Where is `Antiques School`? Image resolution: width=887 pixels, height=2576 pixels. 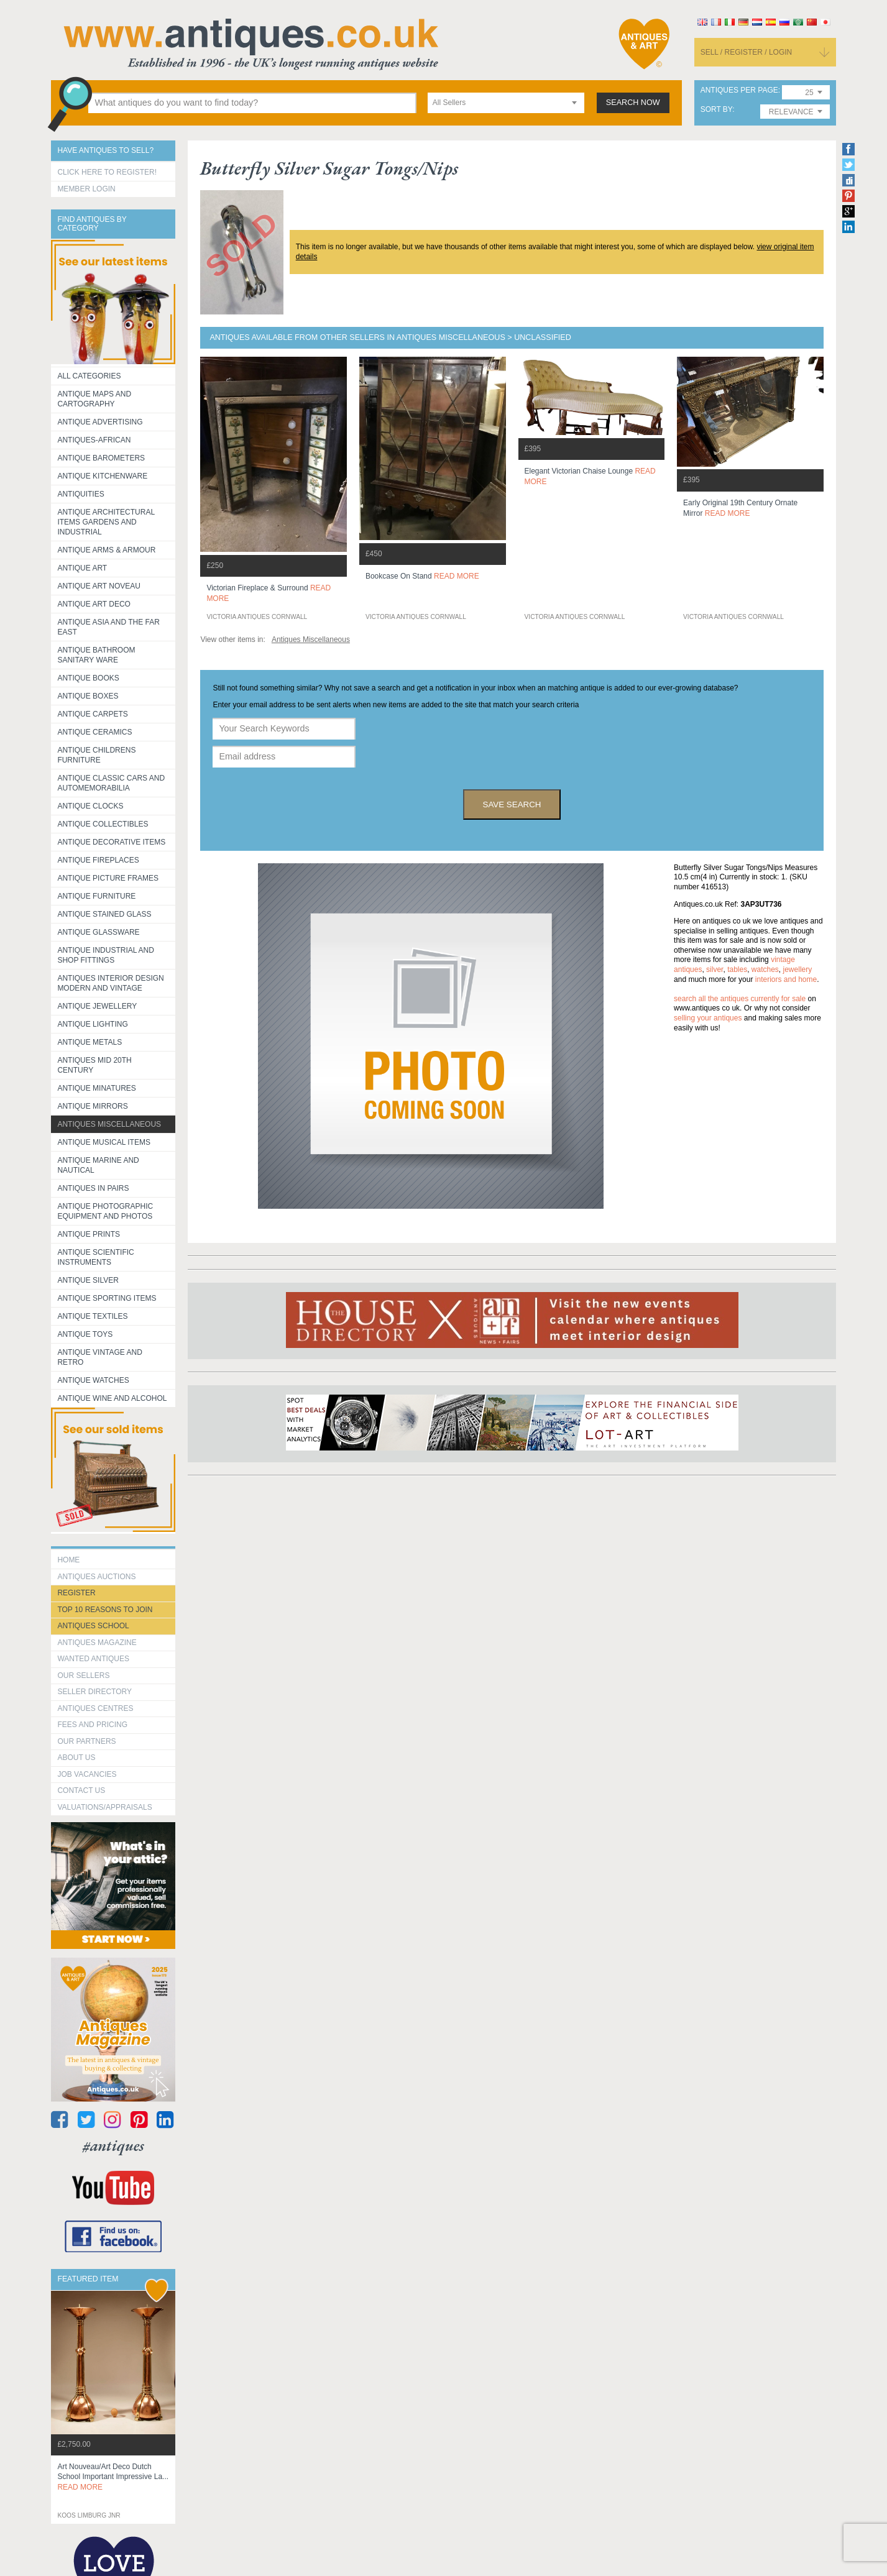 Antiques School is located at coordinates (93, 1625).